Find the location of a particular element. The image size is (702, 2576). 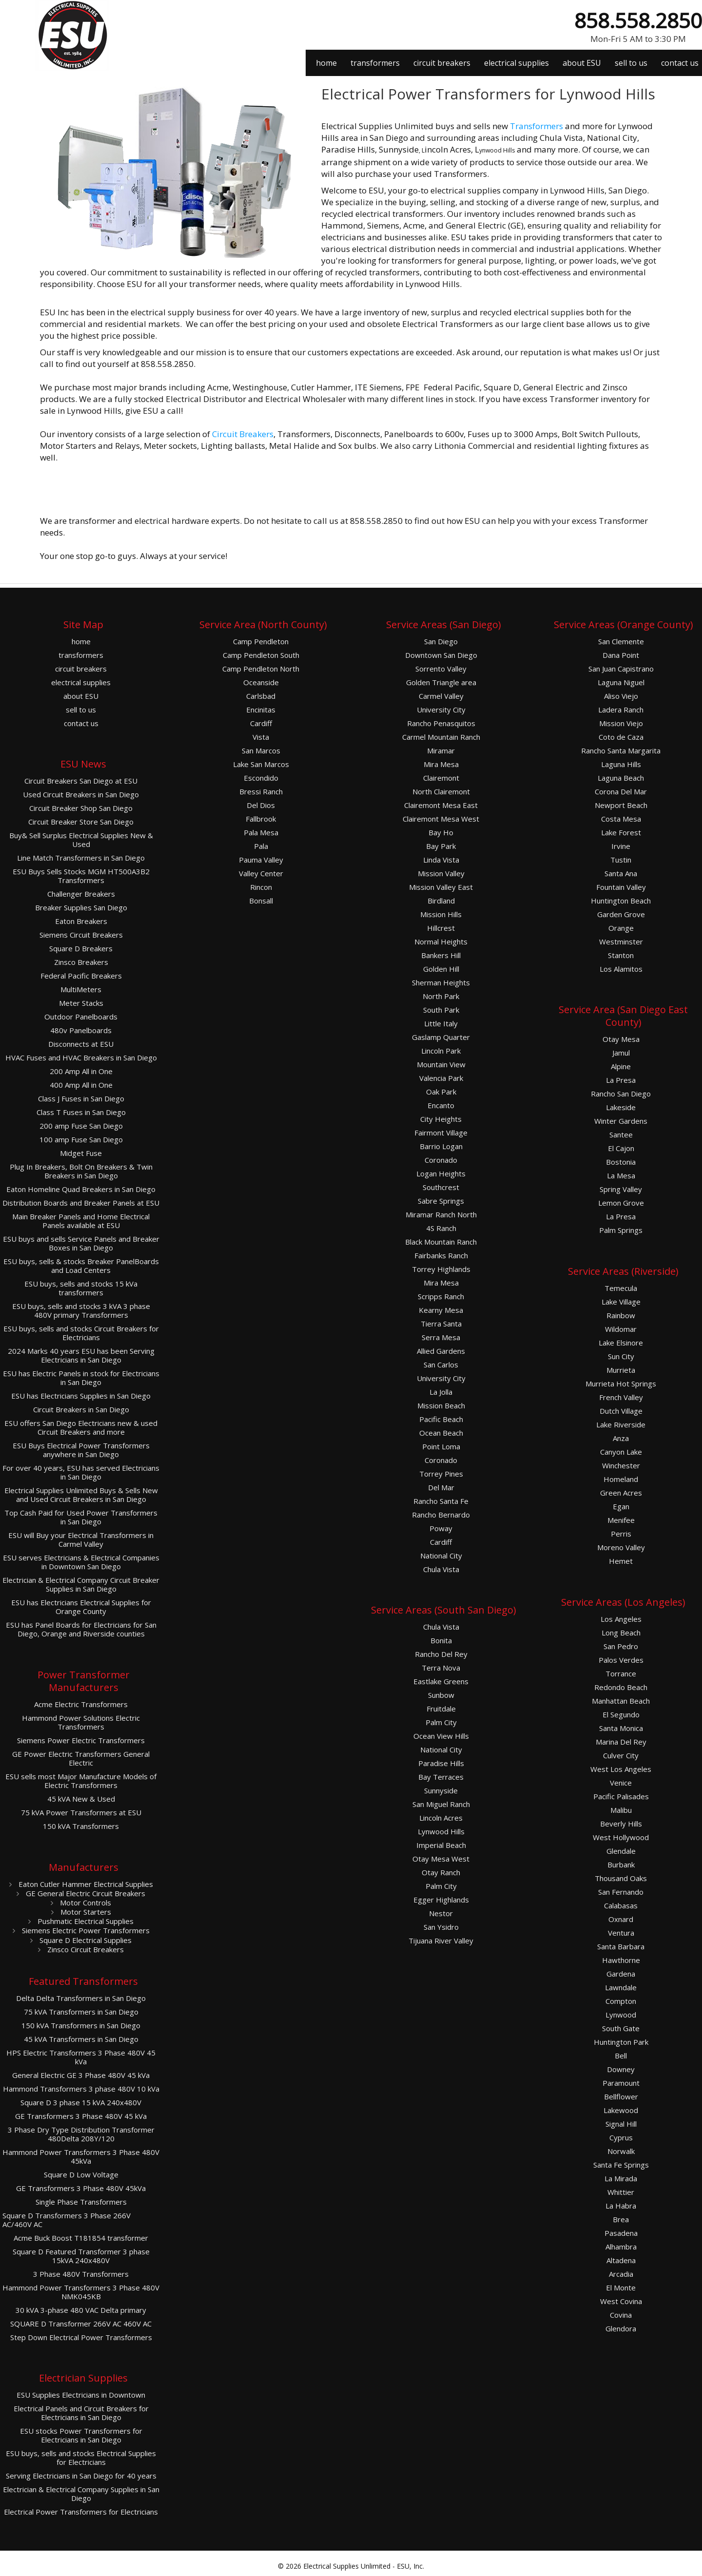

Hammond Power Solutions Electric Transformers is located at coordinates (81, 1722).